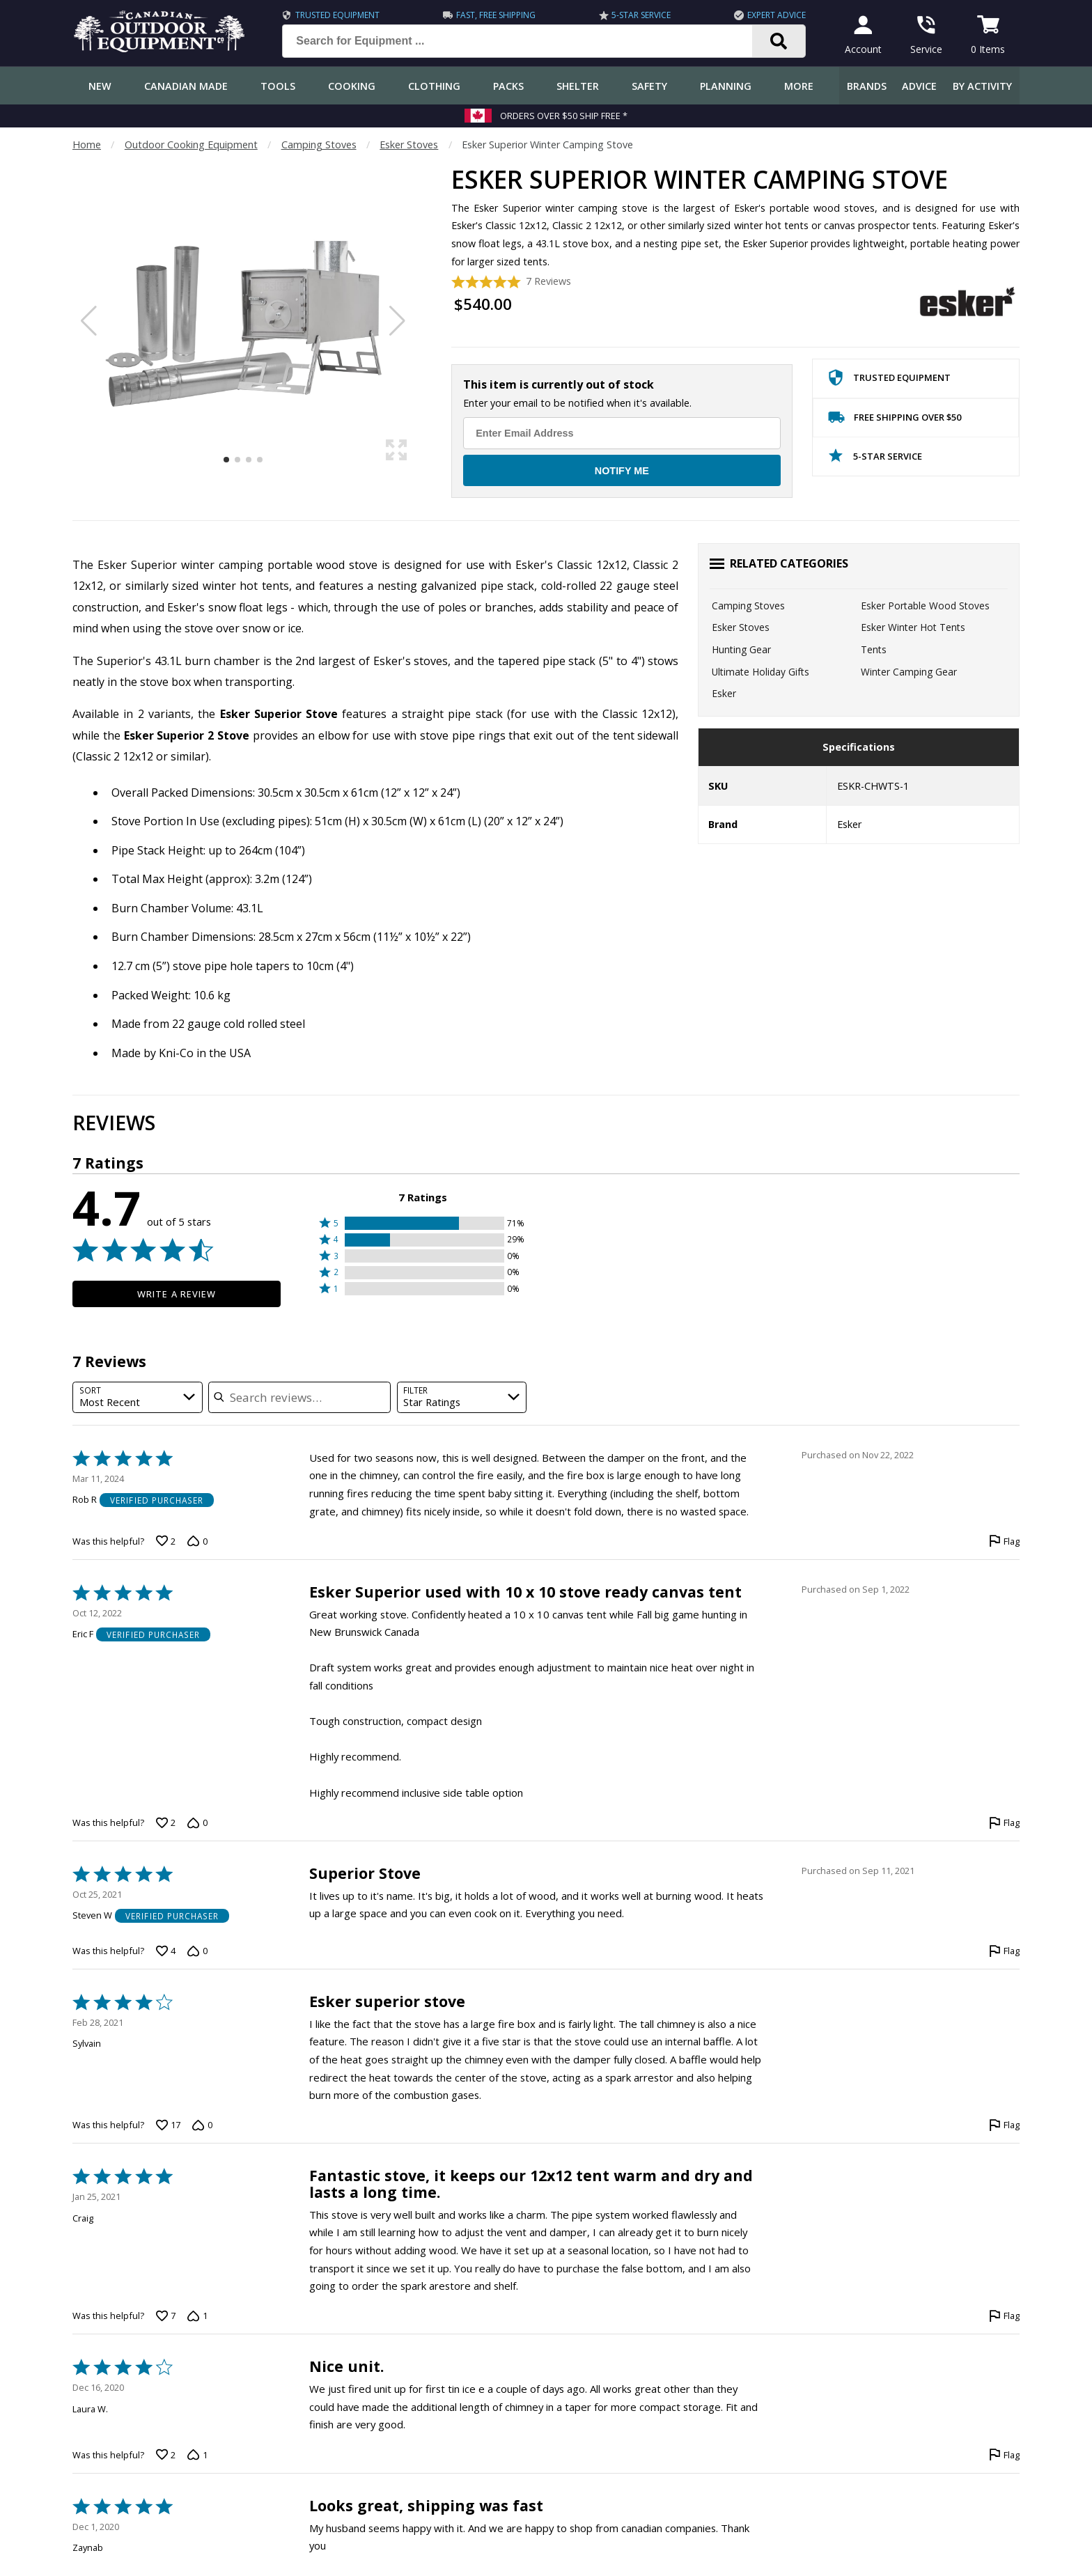 This screenshot has height=2576, width=1092. What do you see at coordinates (197, 1541) in the screenshot?
I see `[Vote down this review by Rob R (0 votes)]` at bounding box center [197, 1541].